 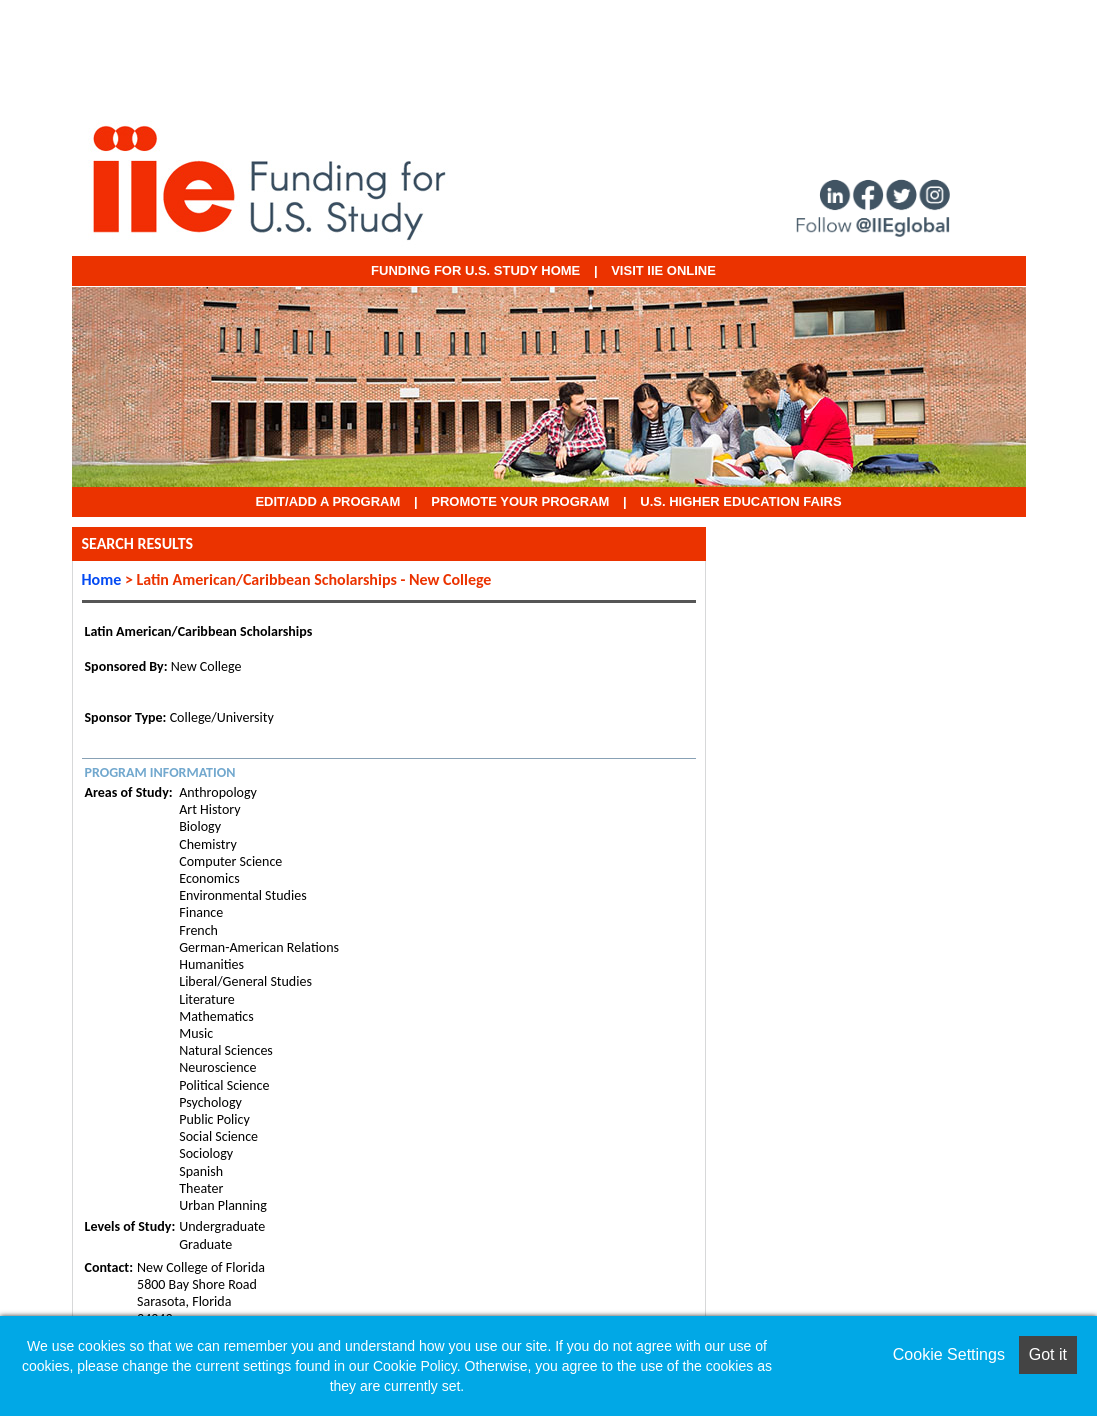 What do you see at coordinates (102, 579) in the screenshot?
I see `Home` at bounding box center [102, 579].